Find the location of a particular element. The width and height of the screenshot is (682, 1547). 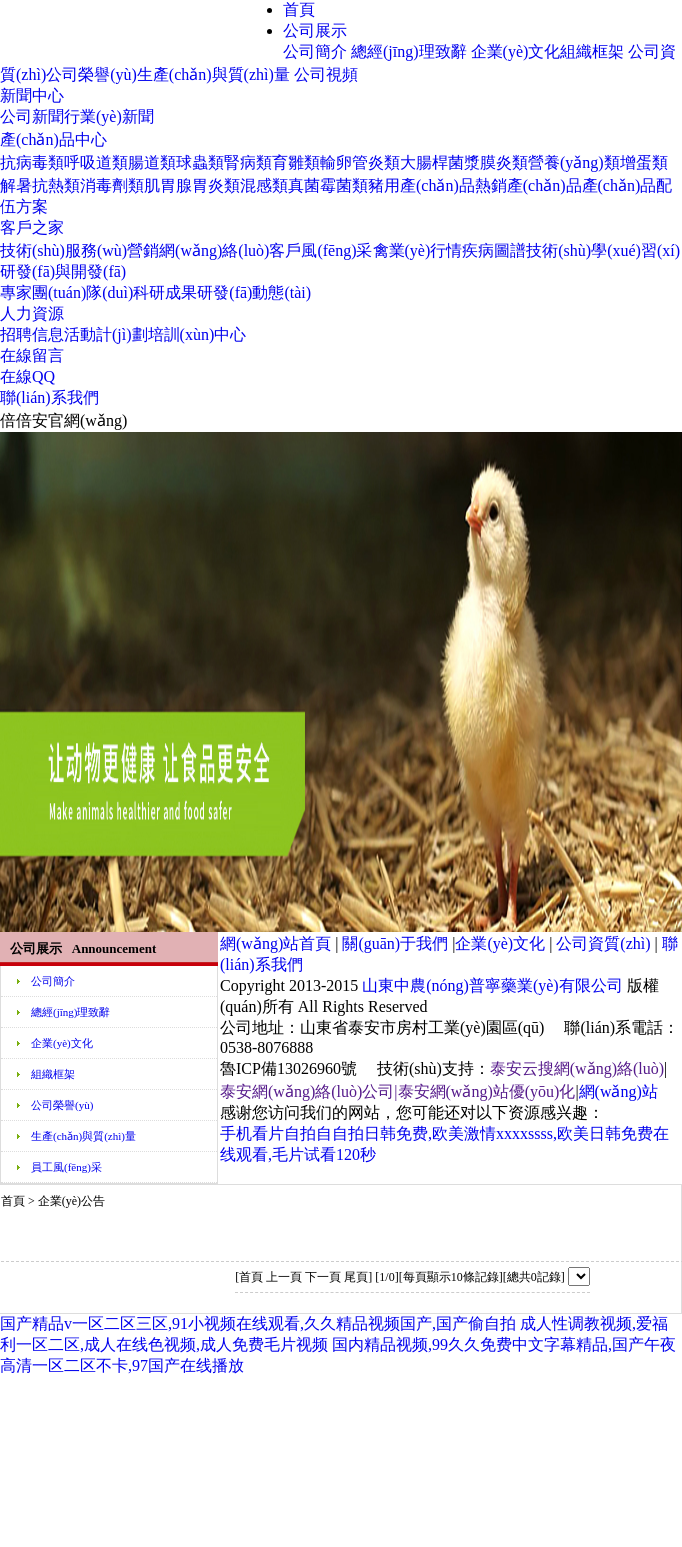

公司視頻 is located at coordinates (326, 74).